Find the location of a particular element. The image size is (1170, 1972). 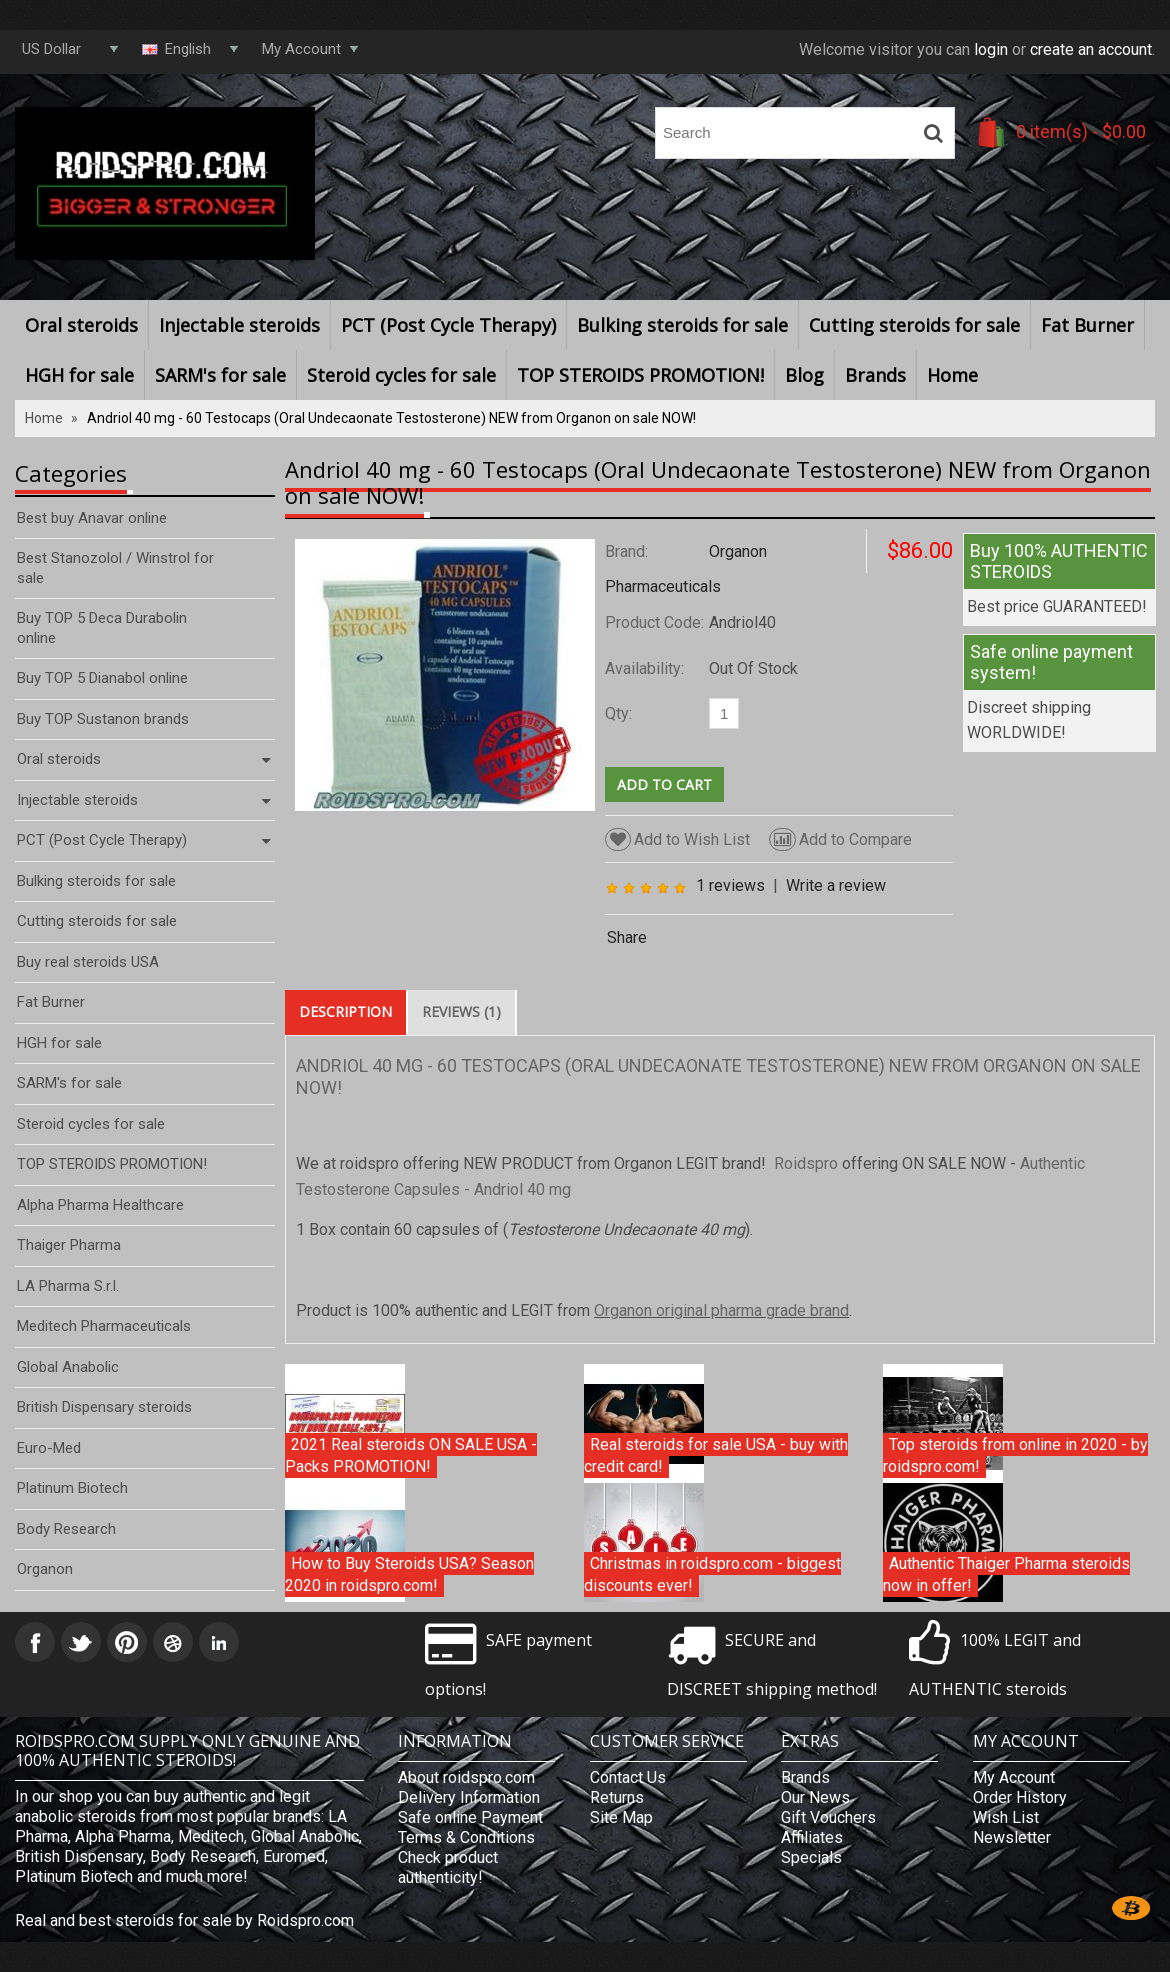

Oral steroids is located at coordinates (81, 325).